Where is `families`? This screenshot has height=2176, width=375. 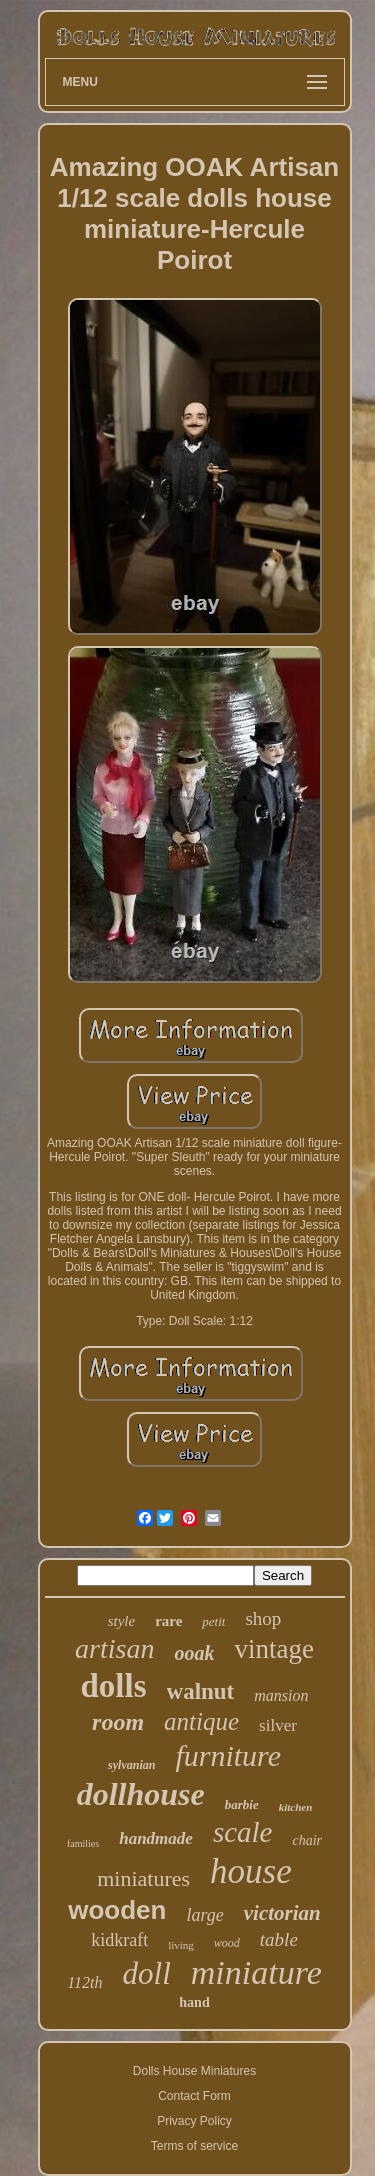
families is located at coordinates (83, 1843).